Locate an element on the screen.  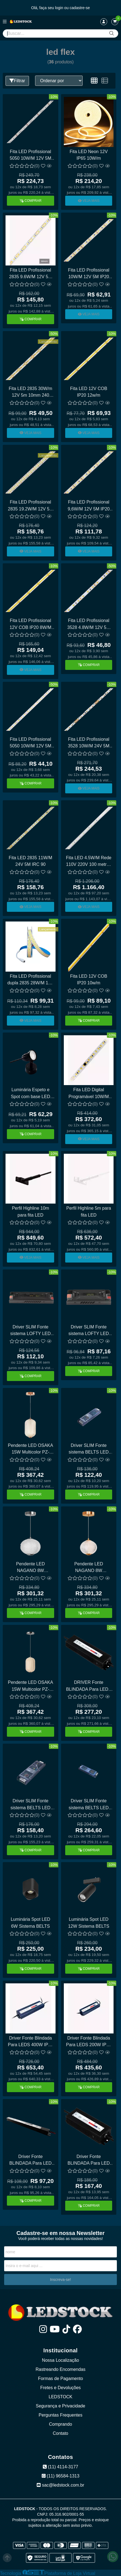
Luminária Espeto e Spot com base LED 8W ABS OPUS is located at coordinates (30, 1093).